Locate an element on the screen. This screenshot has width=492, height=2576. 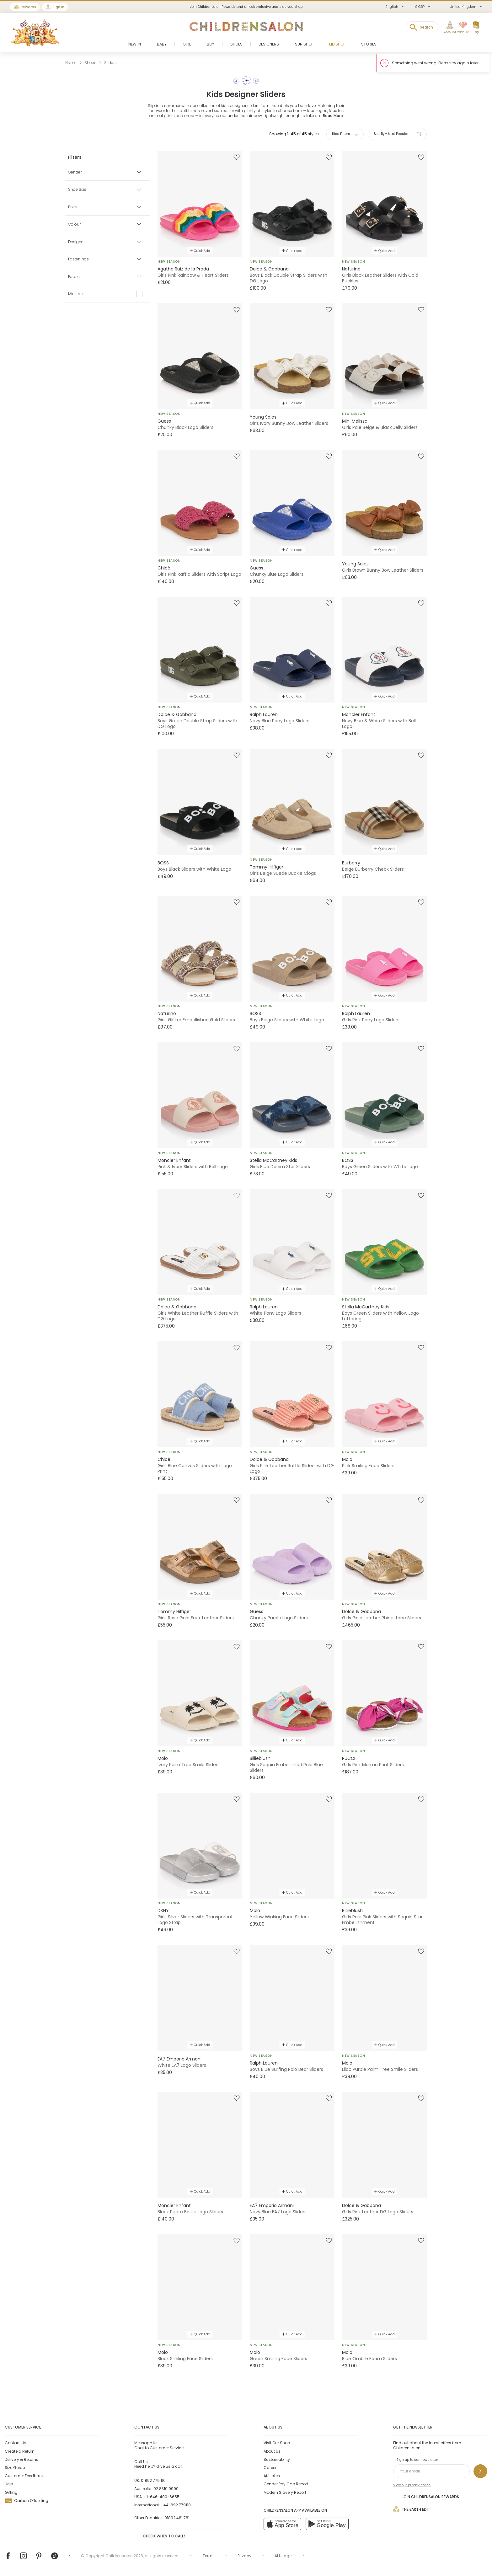
Privacy is located at coordinates (244, 2555).